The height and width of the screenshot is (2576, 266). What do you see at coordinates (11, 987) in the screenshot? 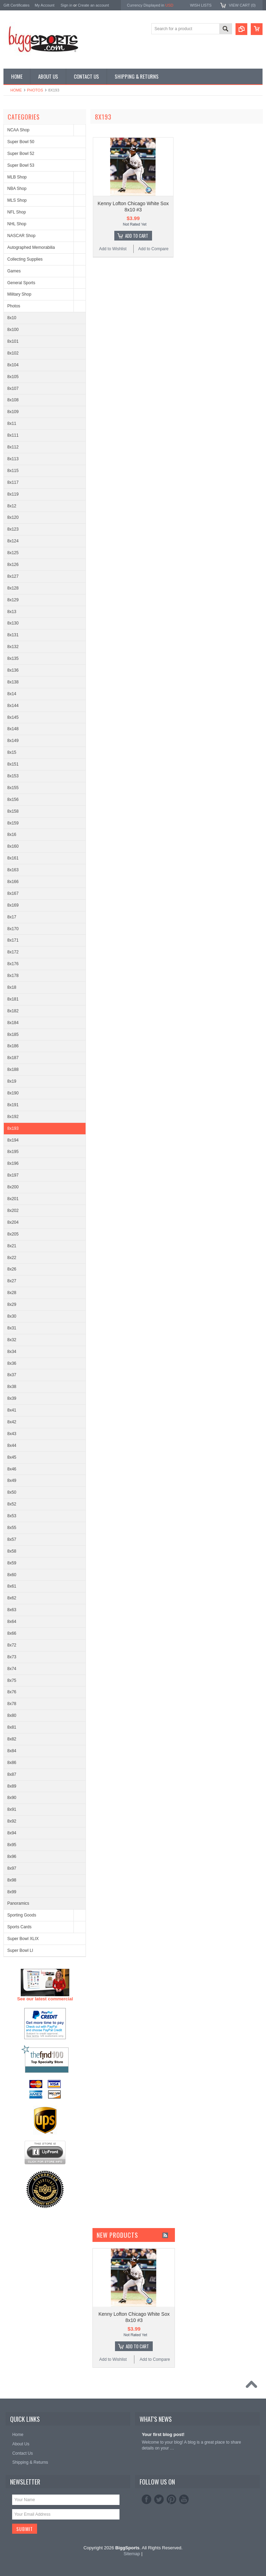
I see `8x18` at bounding box center [11, 987].